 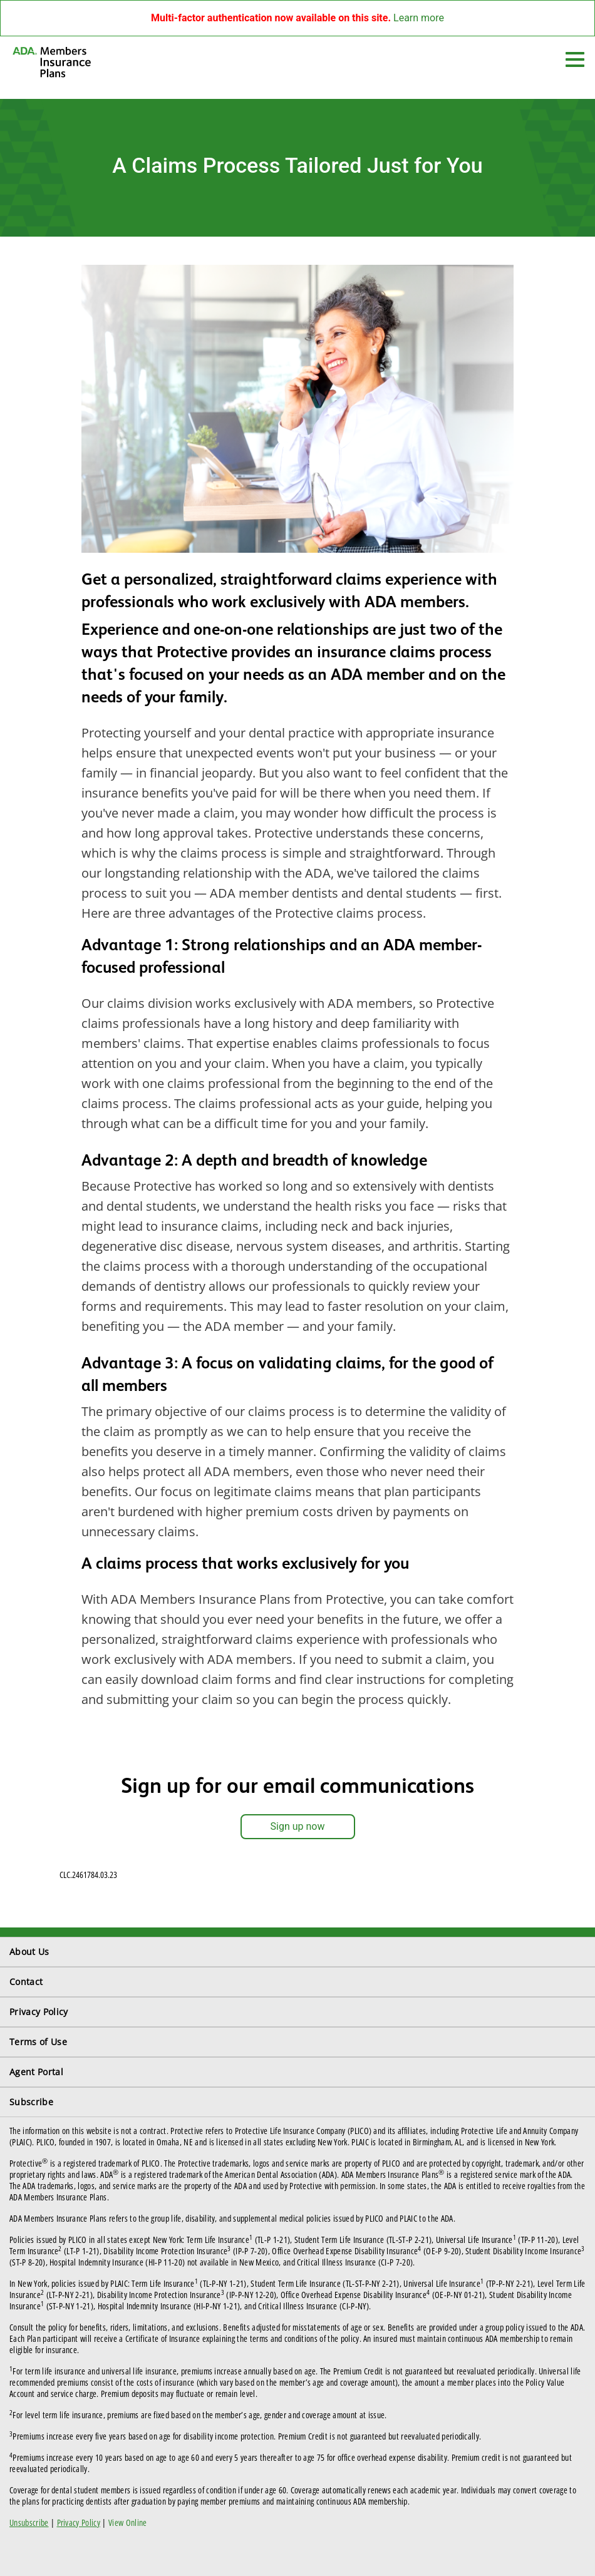 What do you see at coordinates (29, 2522) in the screenshot?
I see `Unsubscribe` at bounding box center [29, 2522].